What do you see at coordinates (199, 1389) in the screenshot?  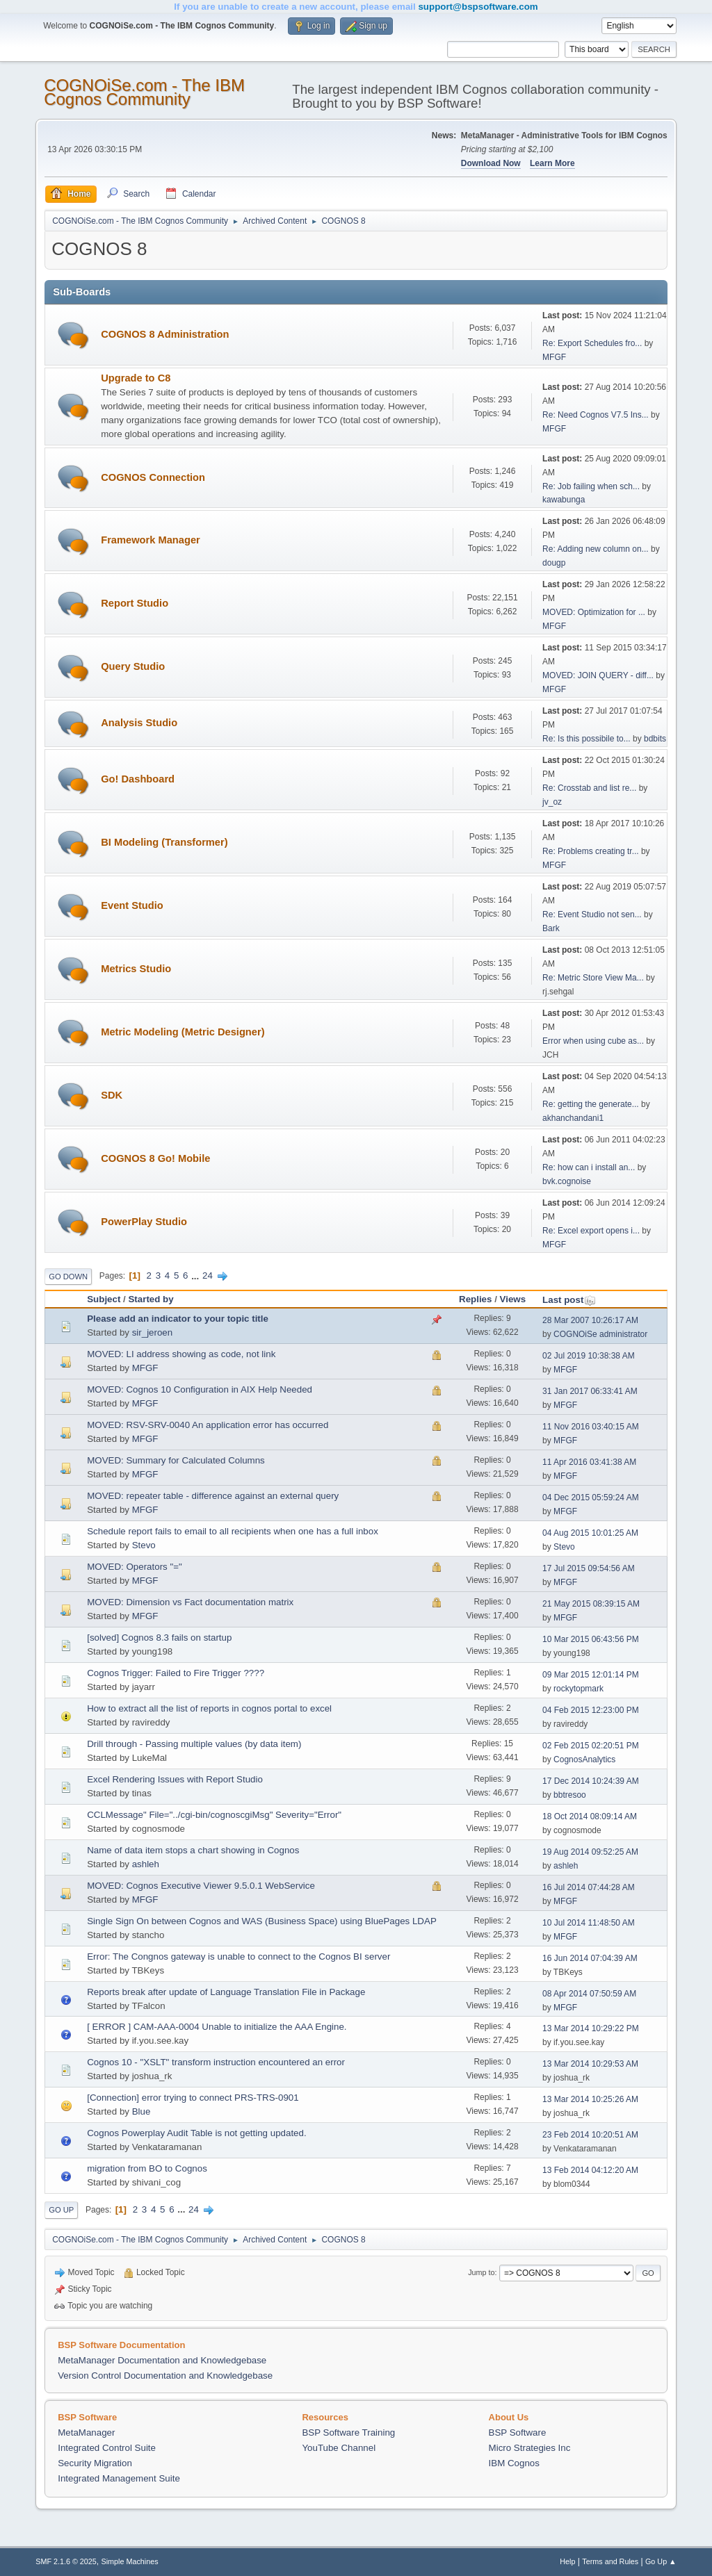 I see `MOVED: Cognos 10 Configuration in AIX Help Needed` at bounding box center [199, 1389].